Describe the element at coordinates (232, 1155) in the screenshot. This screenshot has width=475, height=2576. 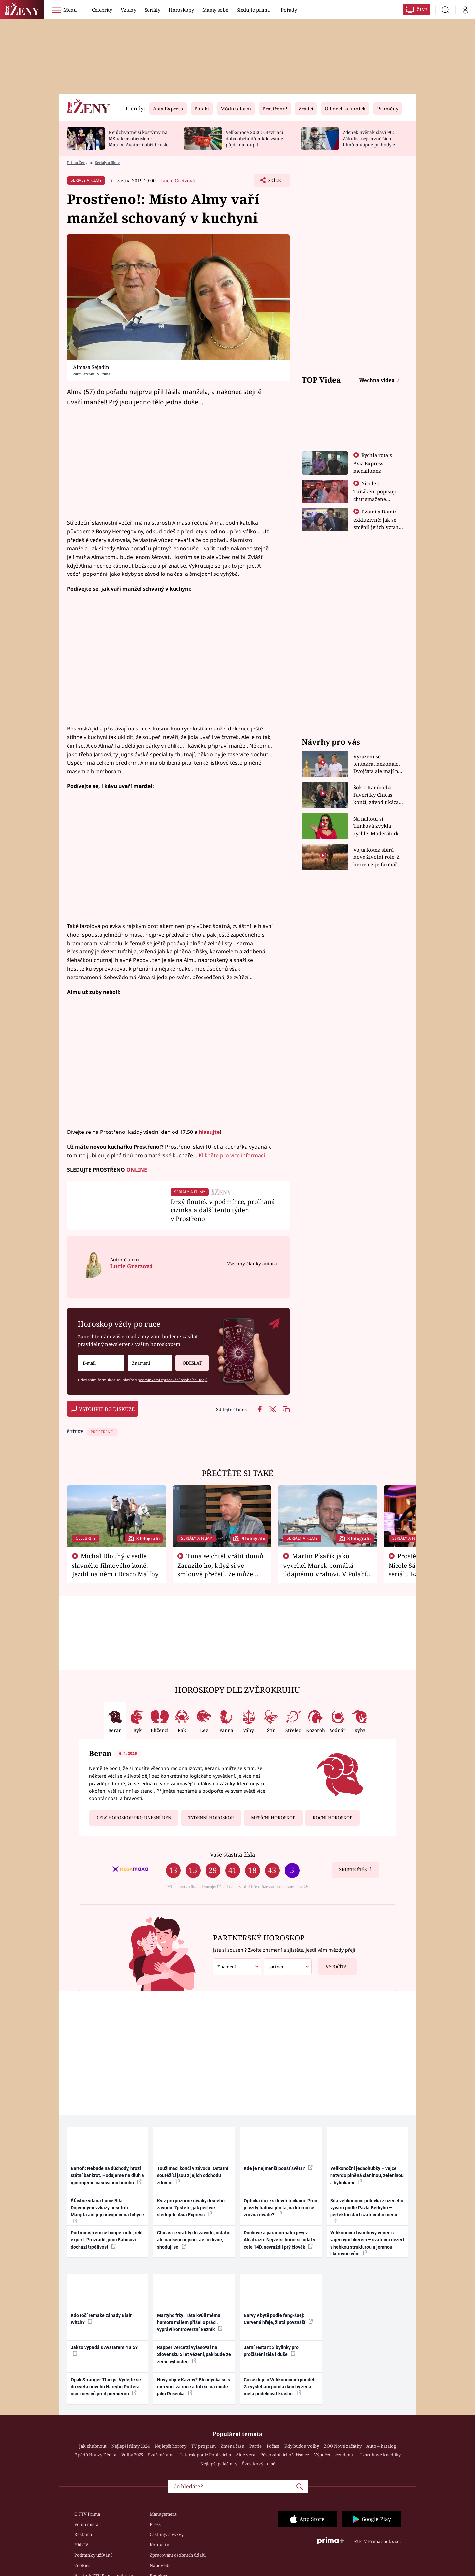
I see `Klikněte pro více informací.` at that location.